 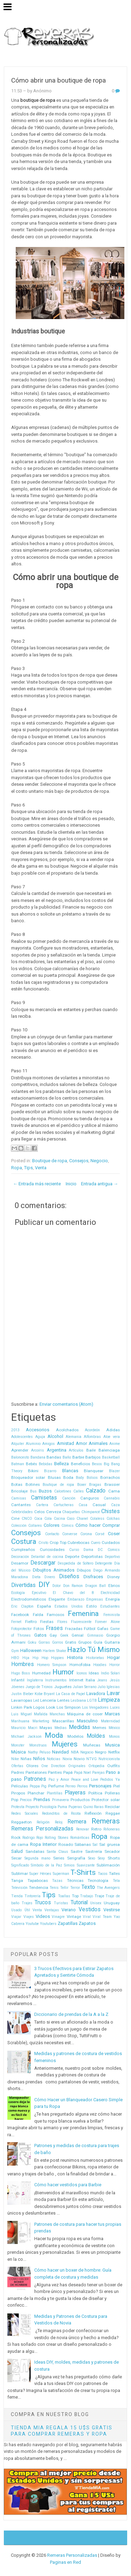 What do you see at coordinates (51, 1665) in the screenshot?
I see `Homero Simpson` at bounding box center [51, 1665].